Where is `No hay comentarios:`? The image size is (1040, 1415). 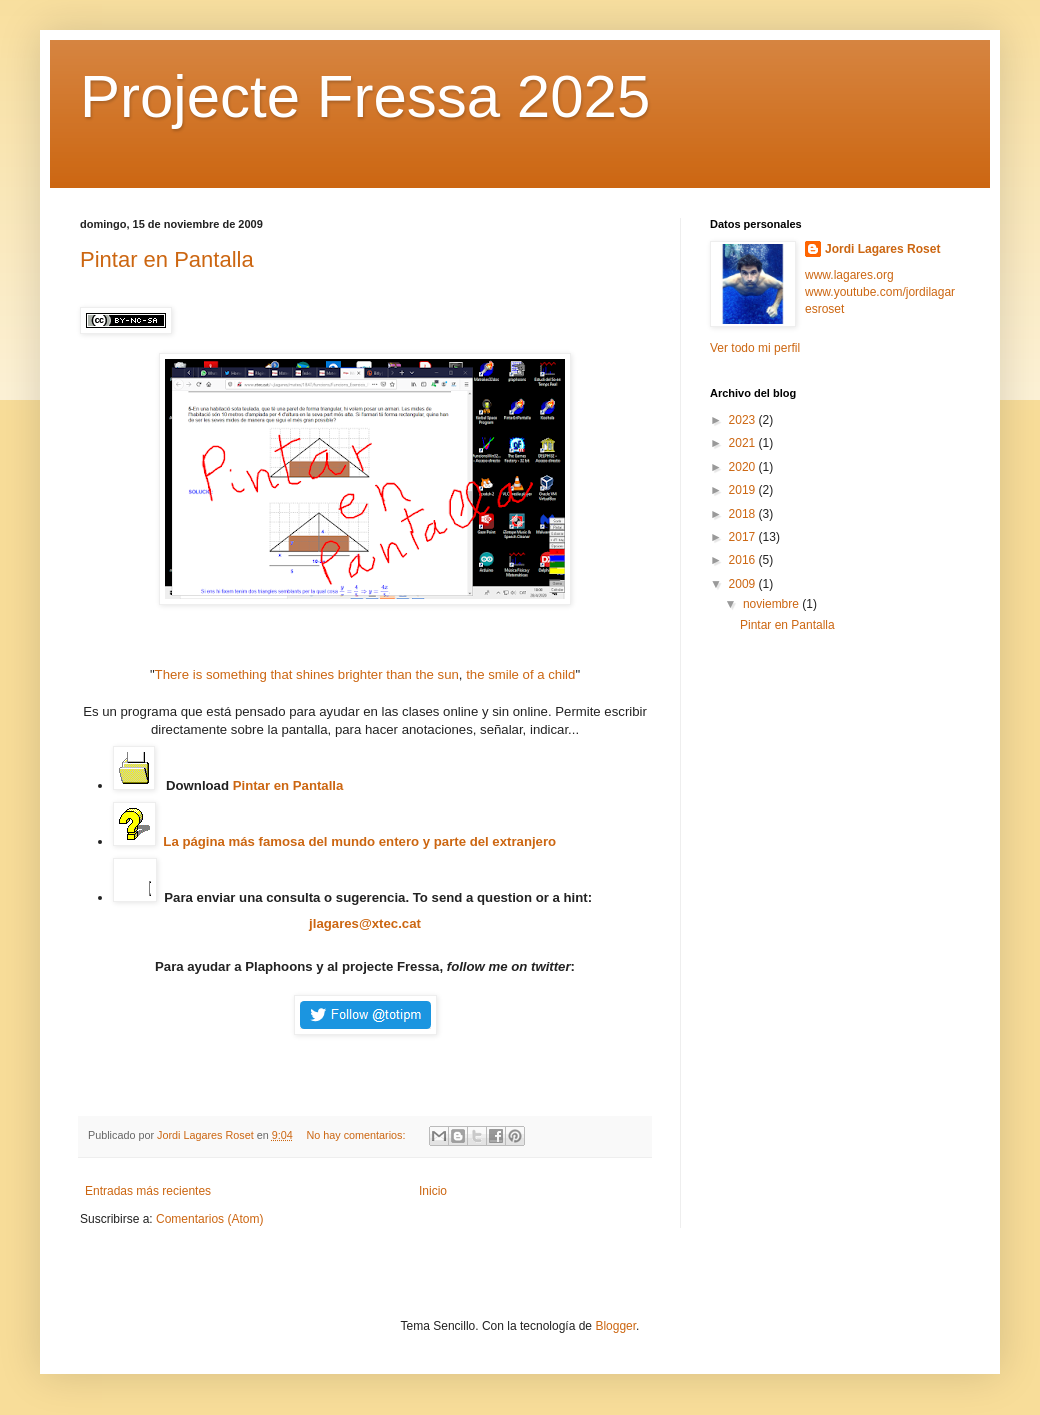 No hay comentarios: is located at coordinates (357, 1135).